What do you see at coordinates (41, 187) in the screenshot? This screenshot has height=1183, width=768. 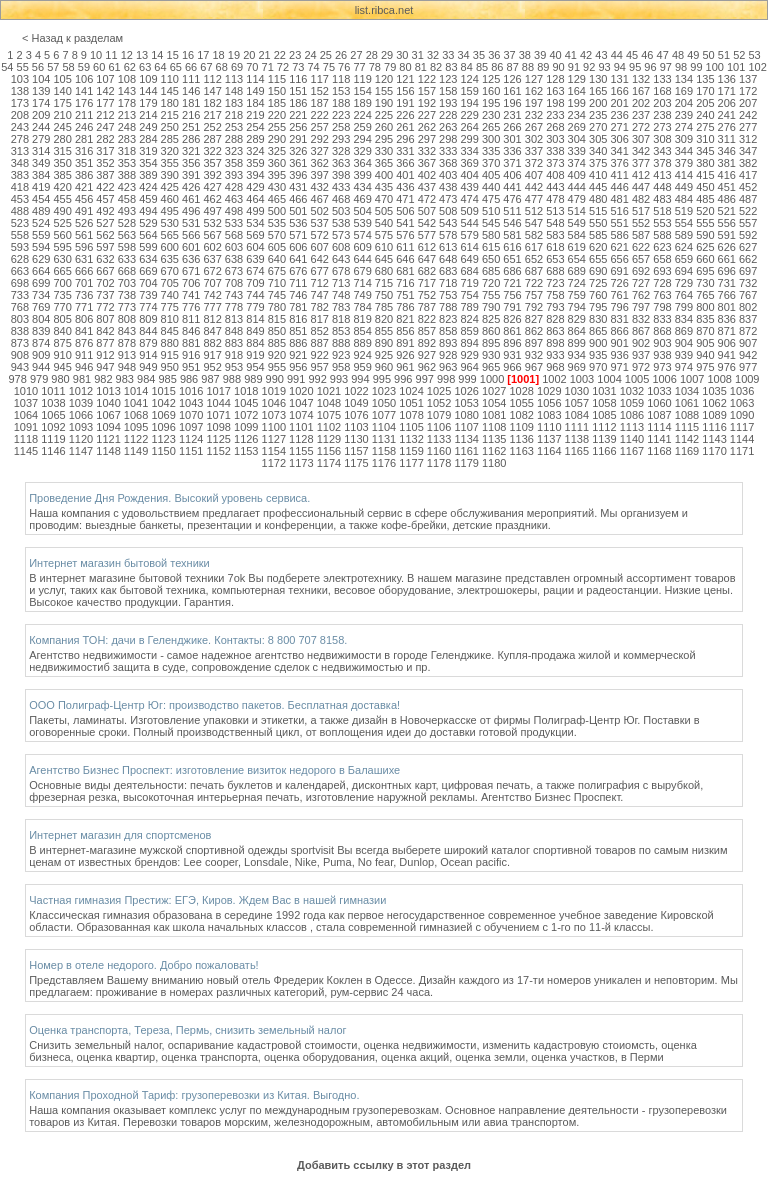 I see `419` at bounding box center [41, 187].